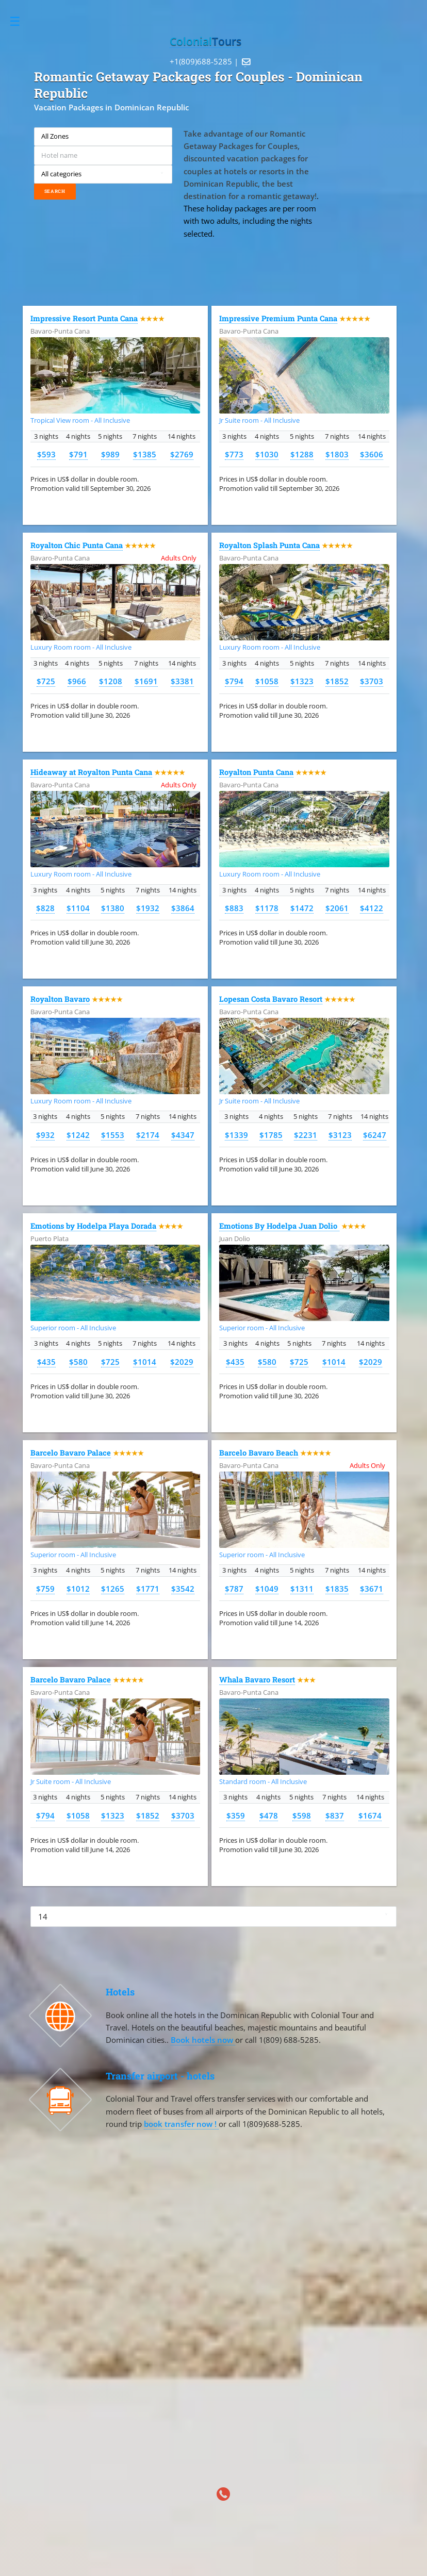  Describe the element at coordinates (182, 908) in the screenshot. I see `$3864` at that location.